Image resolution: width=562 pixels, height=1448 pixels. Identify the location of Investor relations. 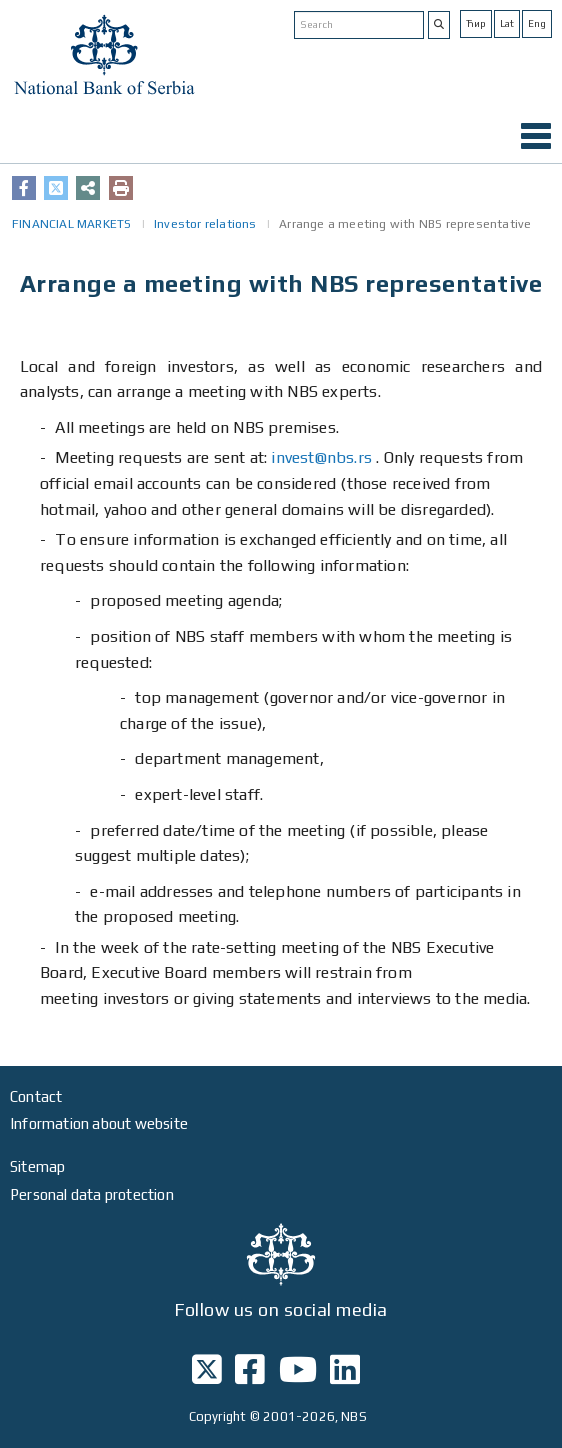
(205, 224).